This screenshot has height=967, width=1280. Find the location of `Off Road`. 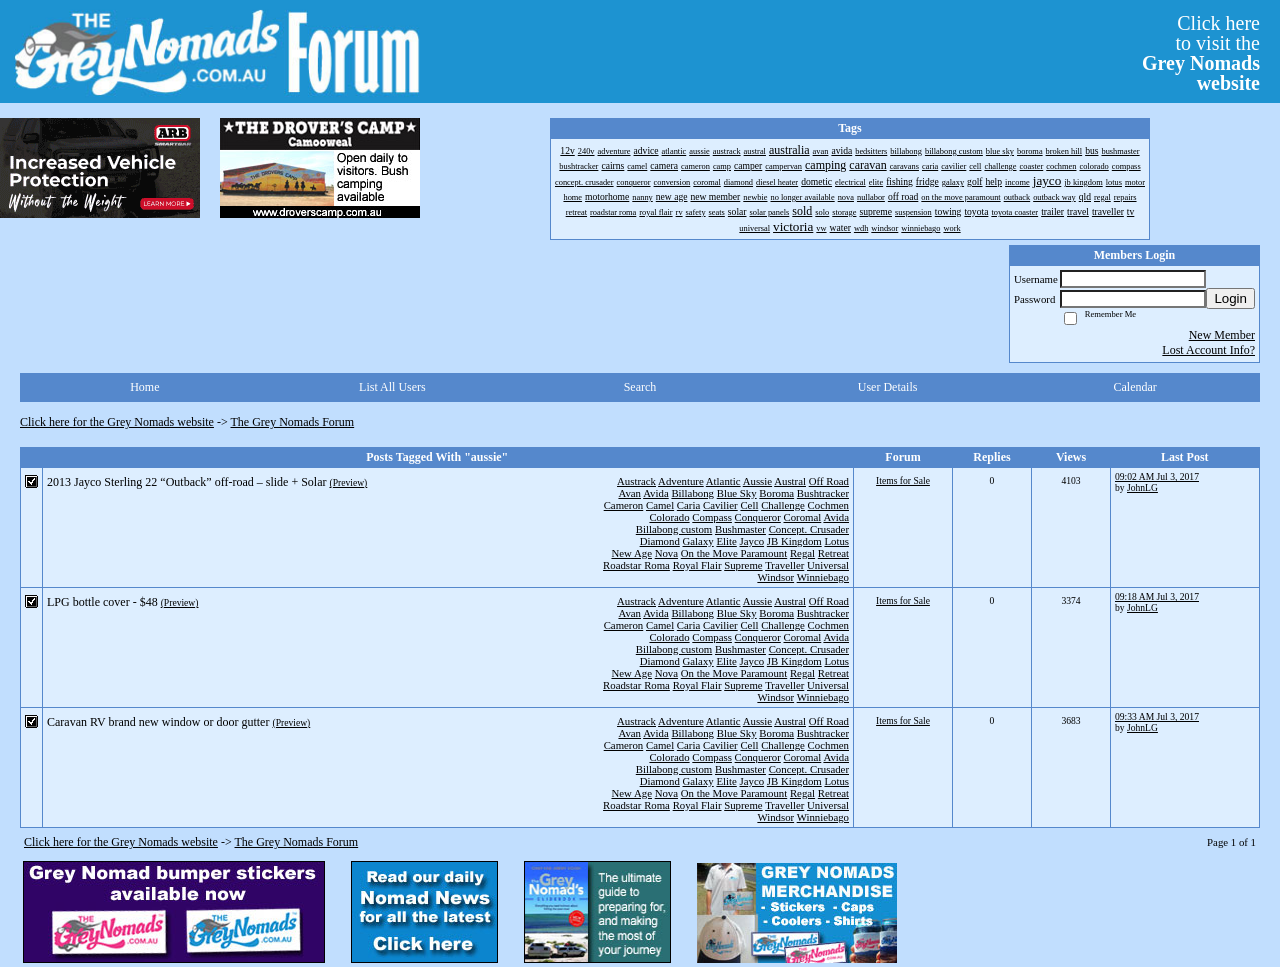

Off Road is located at coordinates (829, 481).